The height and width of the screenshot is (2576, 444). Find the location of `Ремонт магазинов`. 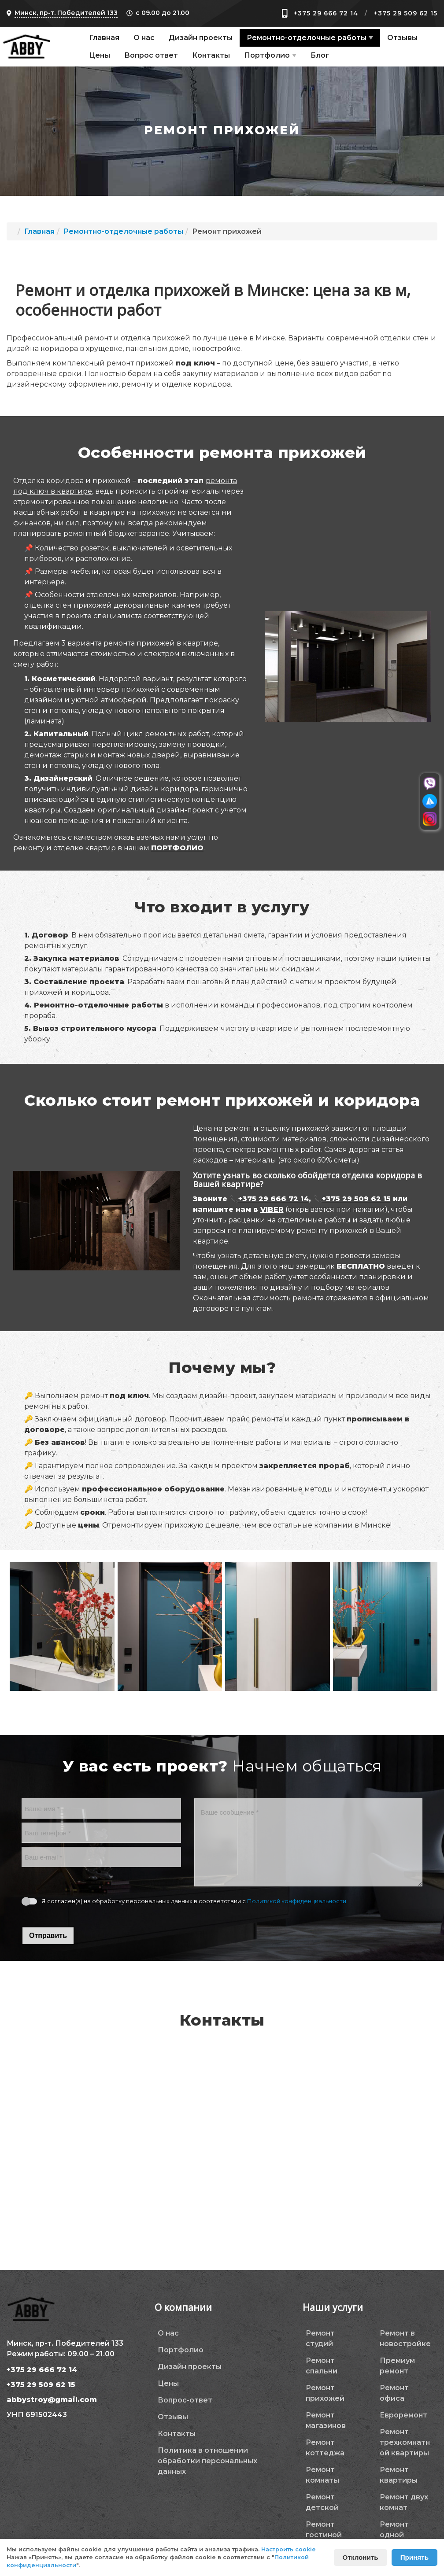

Ремонт магазинов is located at coordinates (326, 2420).